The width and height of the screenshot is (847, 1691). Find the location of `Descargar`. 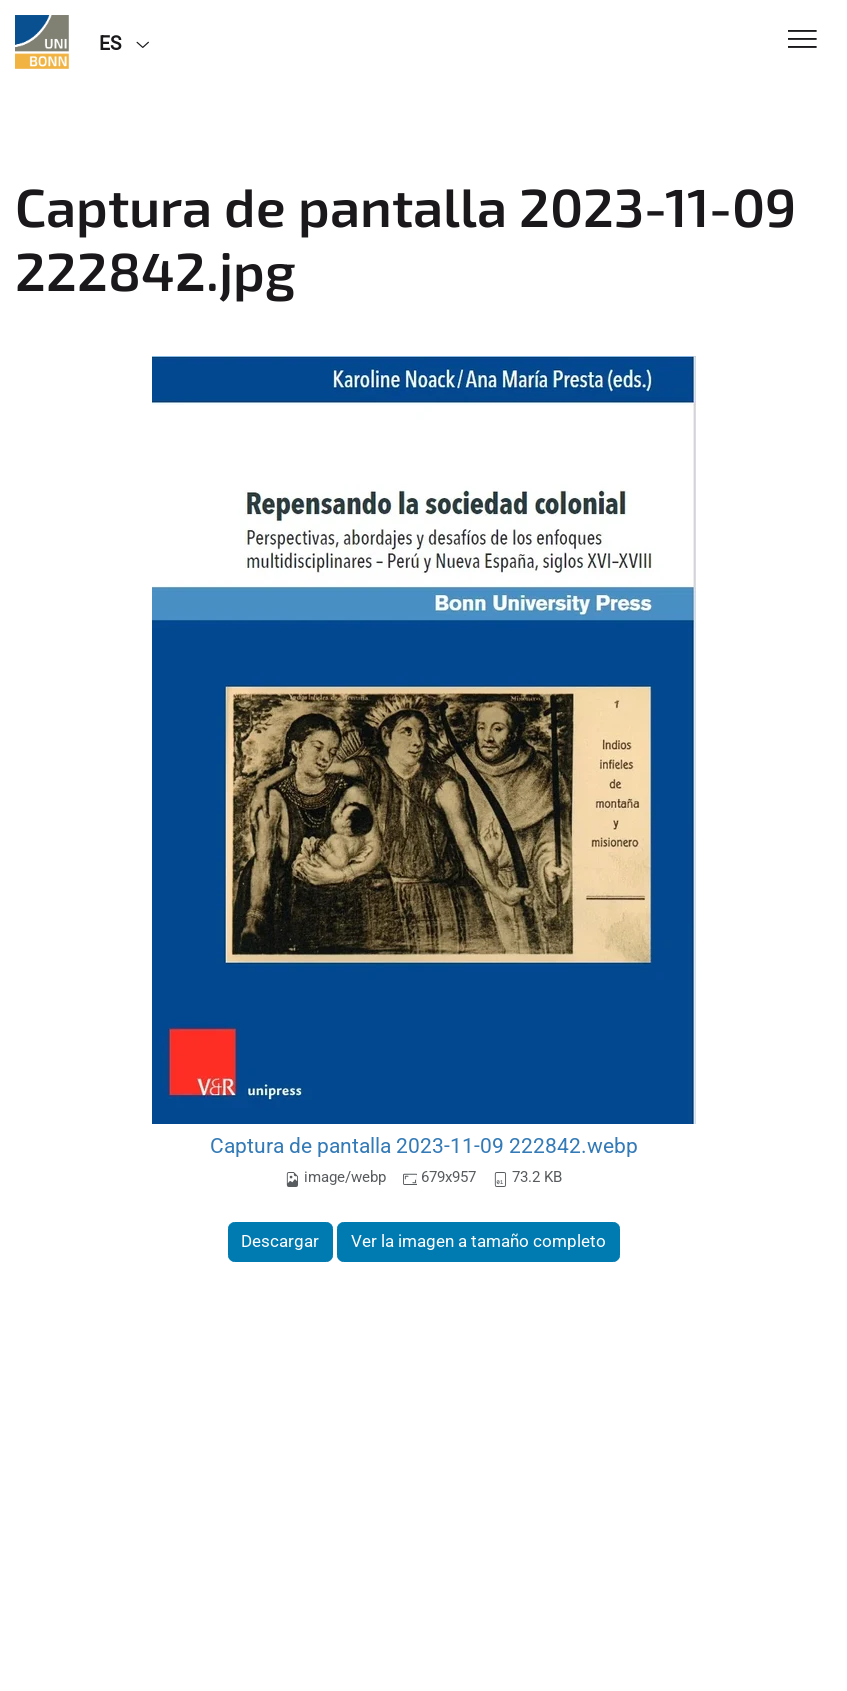

Descargar is located at coordinates (280, 1241).